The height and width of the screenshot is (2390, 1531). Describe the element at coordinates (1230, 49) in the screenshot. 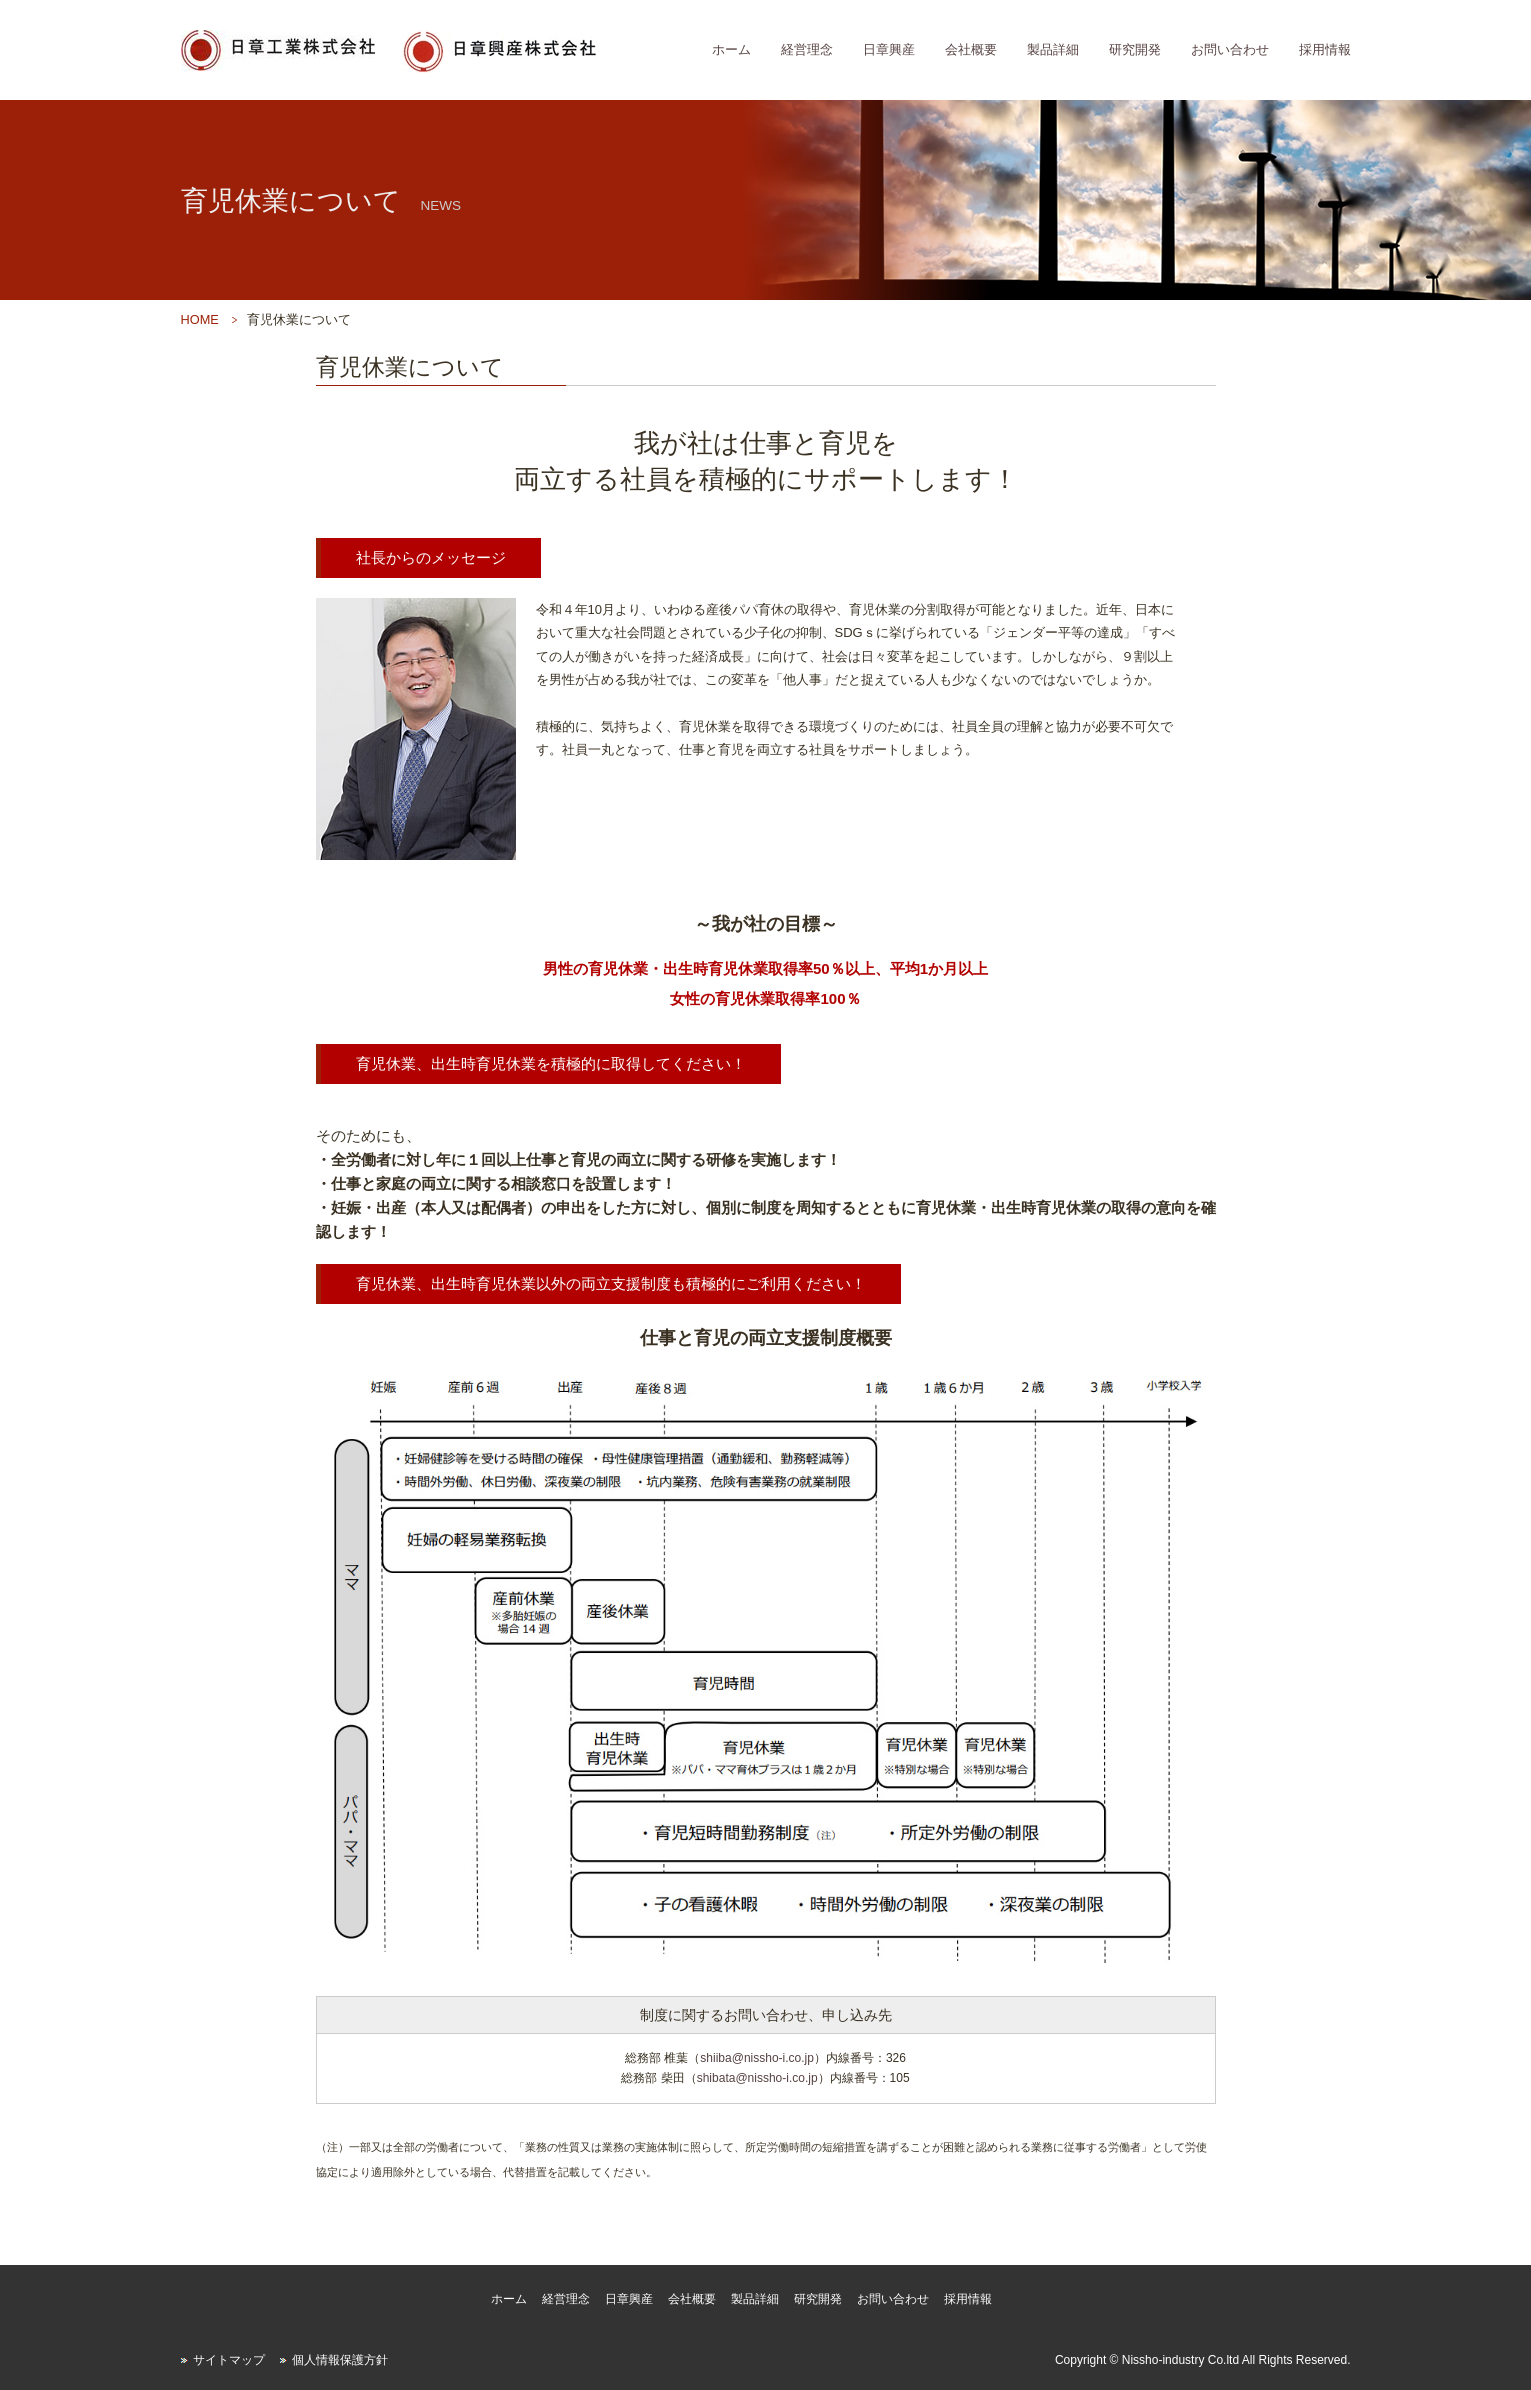

I see `お問い合わせ` at that location.